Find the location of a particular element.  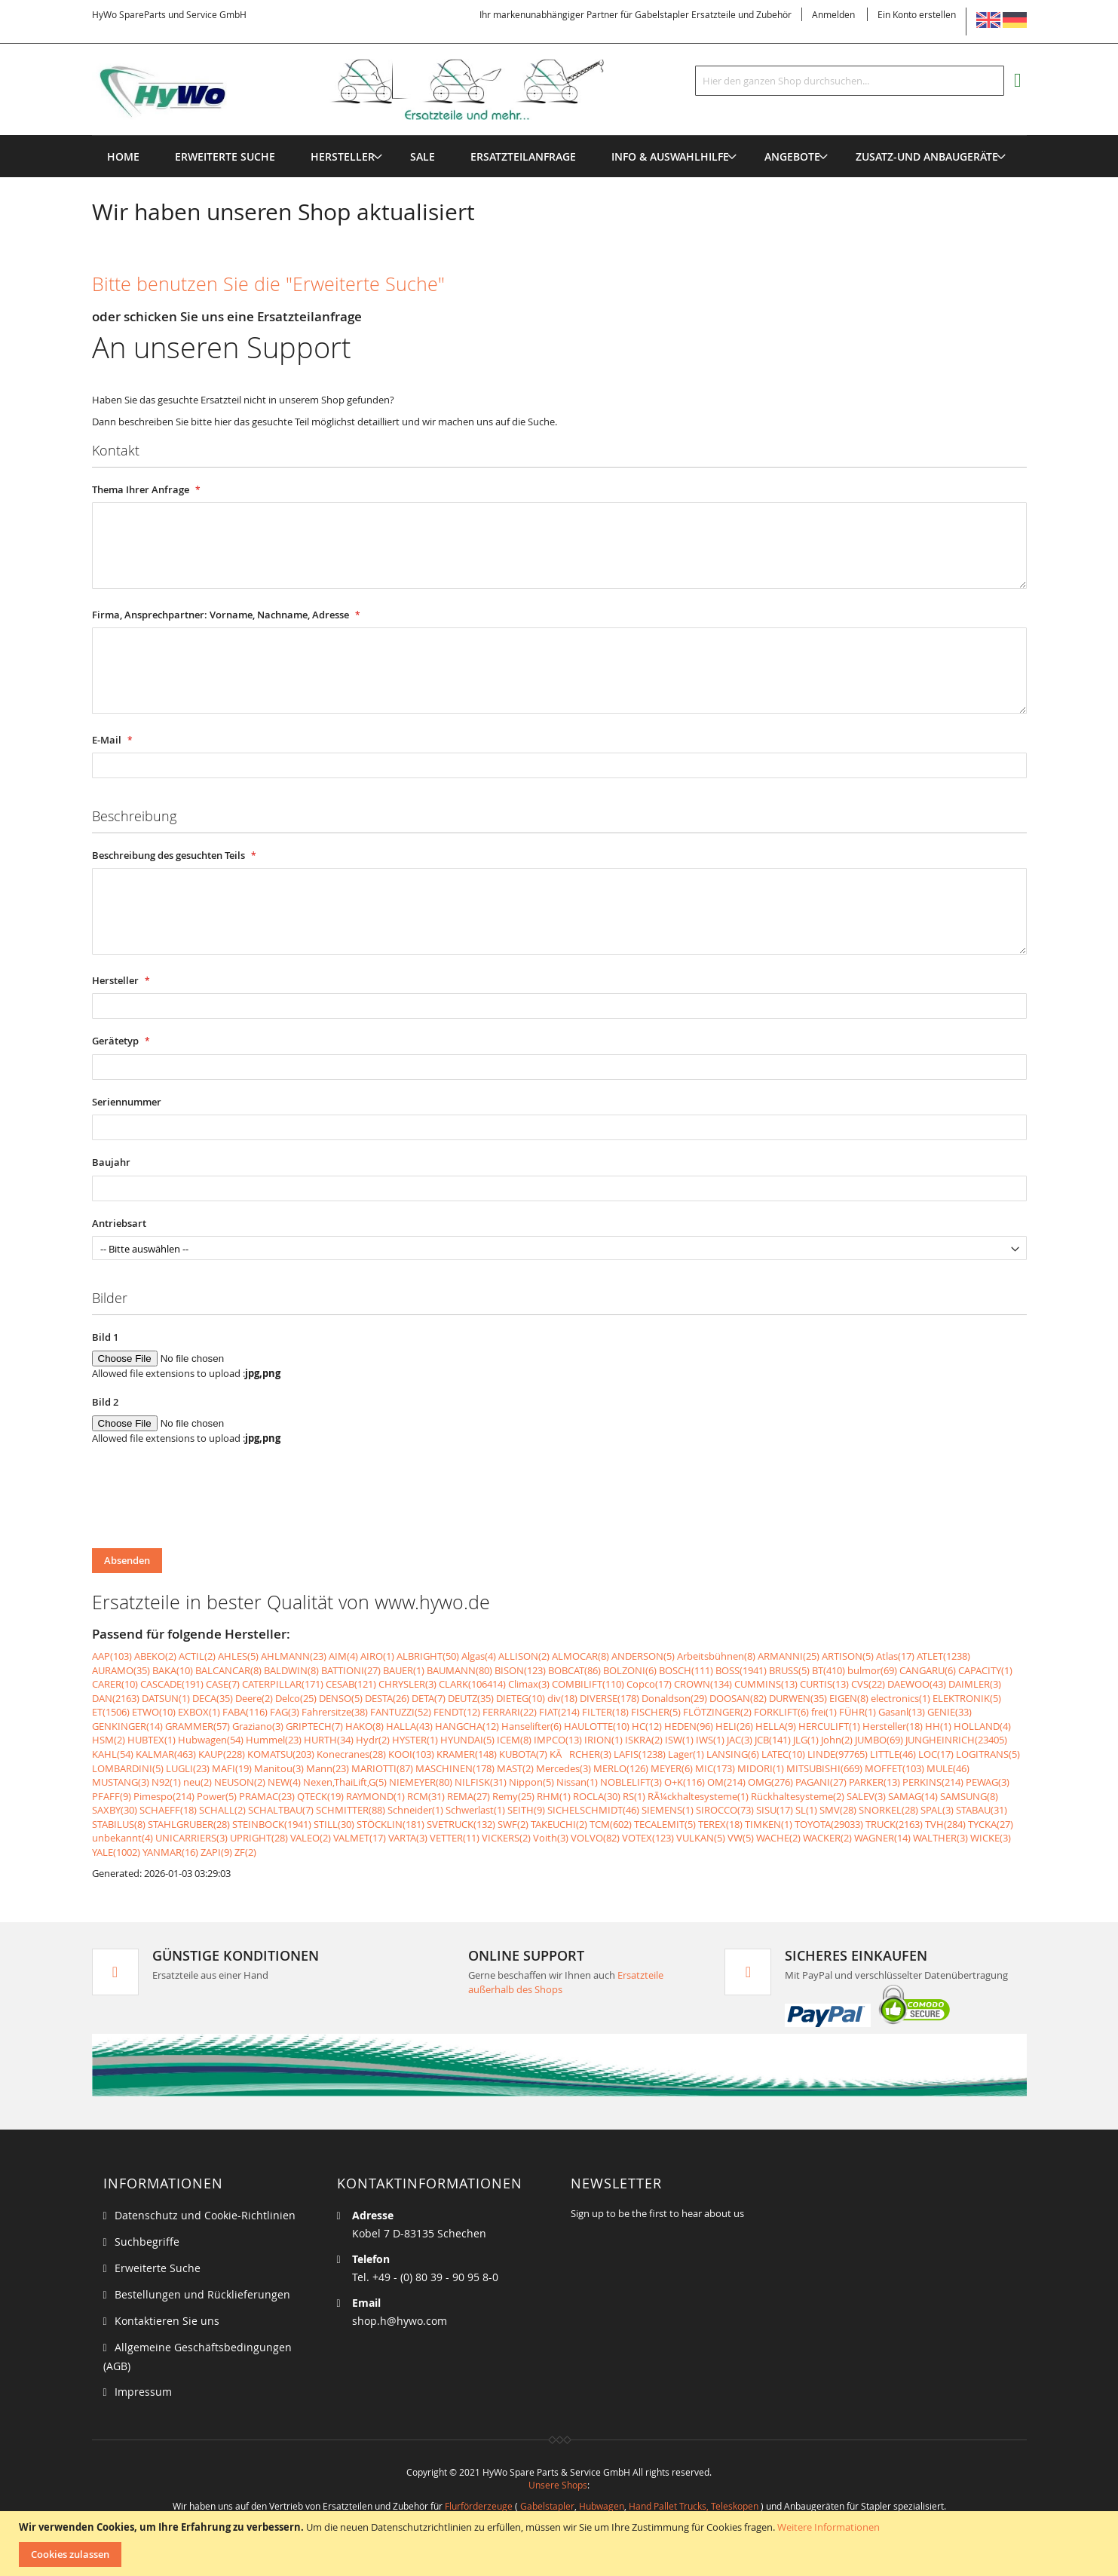

Seriennummer is located at coordinates (126, 1102).